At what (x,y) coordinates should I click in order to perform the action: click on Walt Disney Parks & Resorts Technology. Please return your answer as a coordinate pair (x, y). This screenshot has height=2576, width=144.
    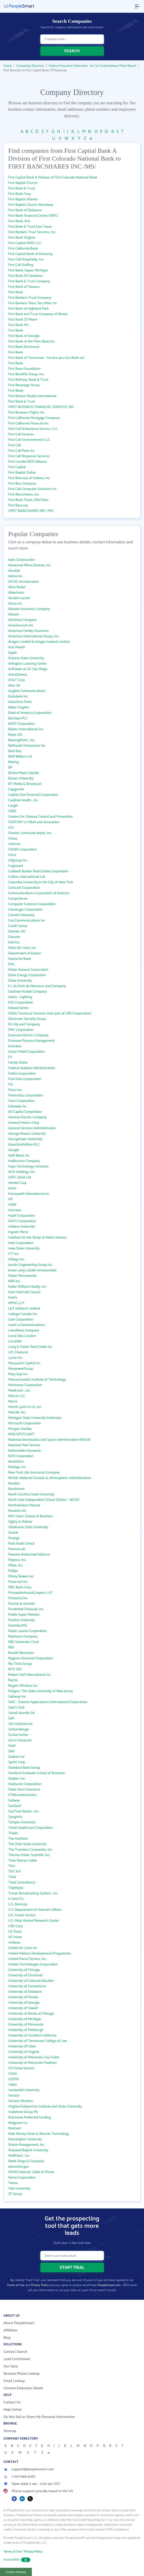
    Looking at the image, I should click on (38, 2134).